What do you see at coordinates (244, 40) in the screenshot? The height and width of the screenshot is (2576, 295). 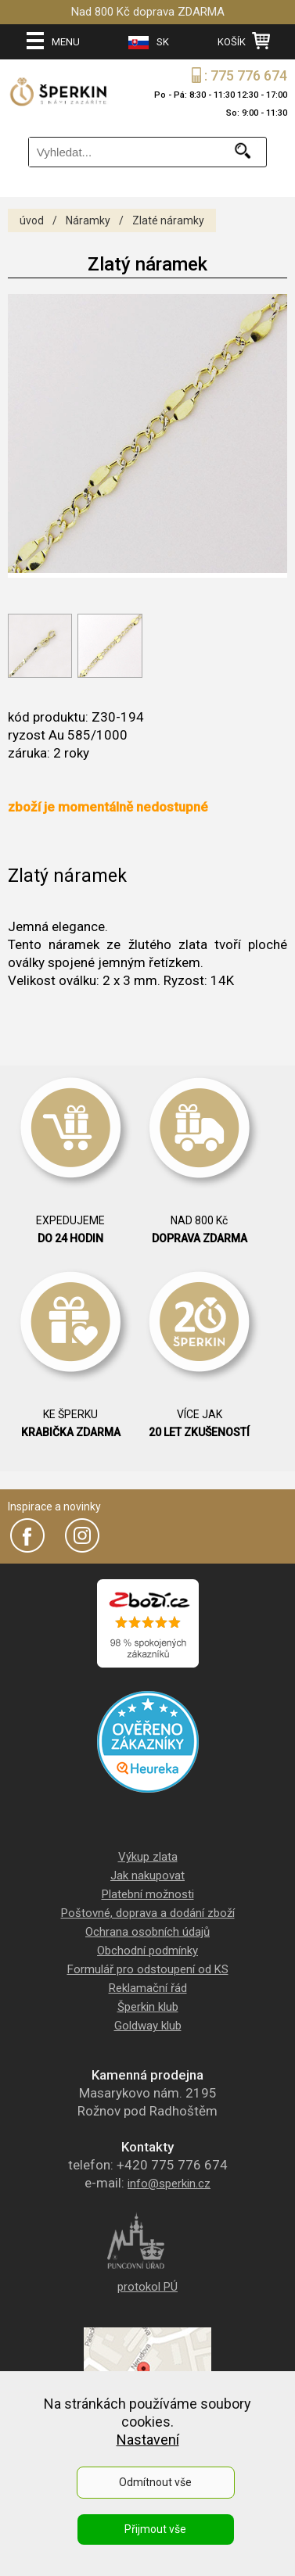 I see `KOŠÍK` at bounding box center [244, 40].